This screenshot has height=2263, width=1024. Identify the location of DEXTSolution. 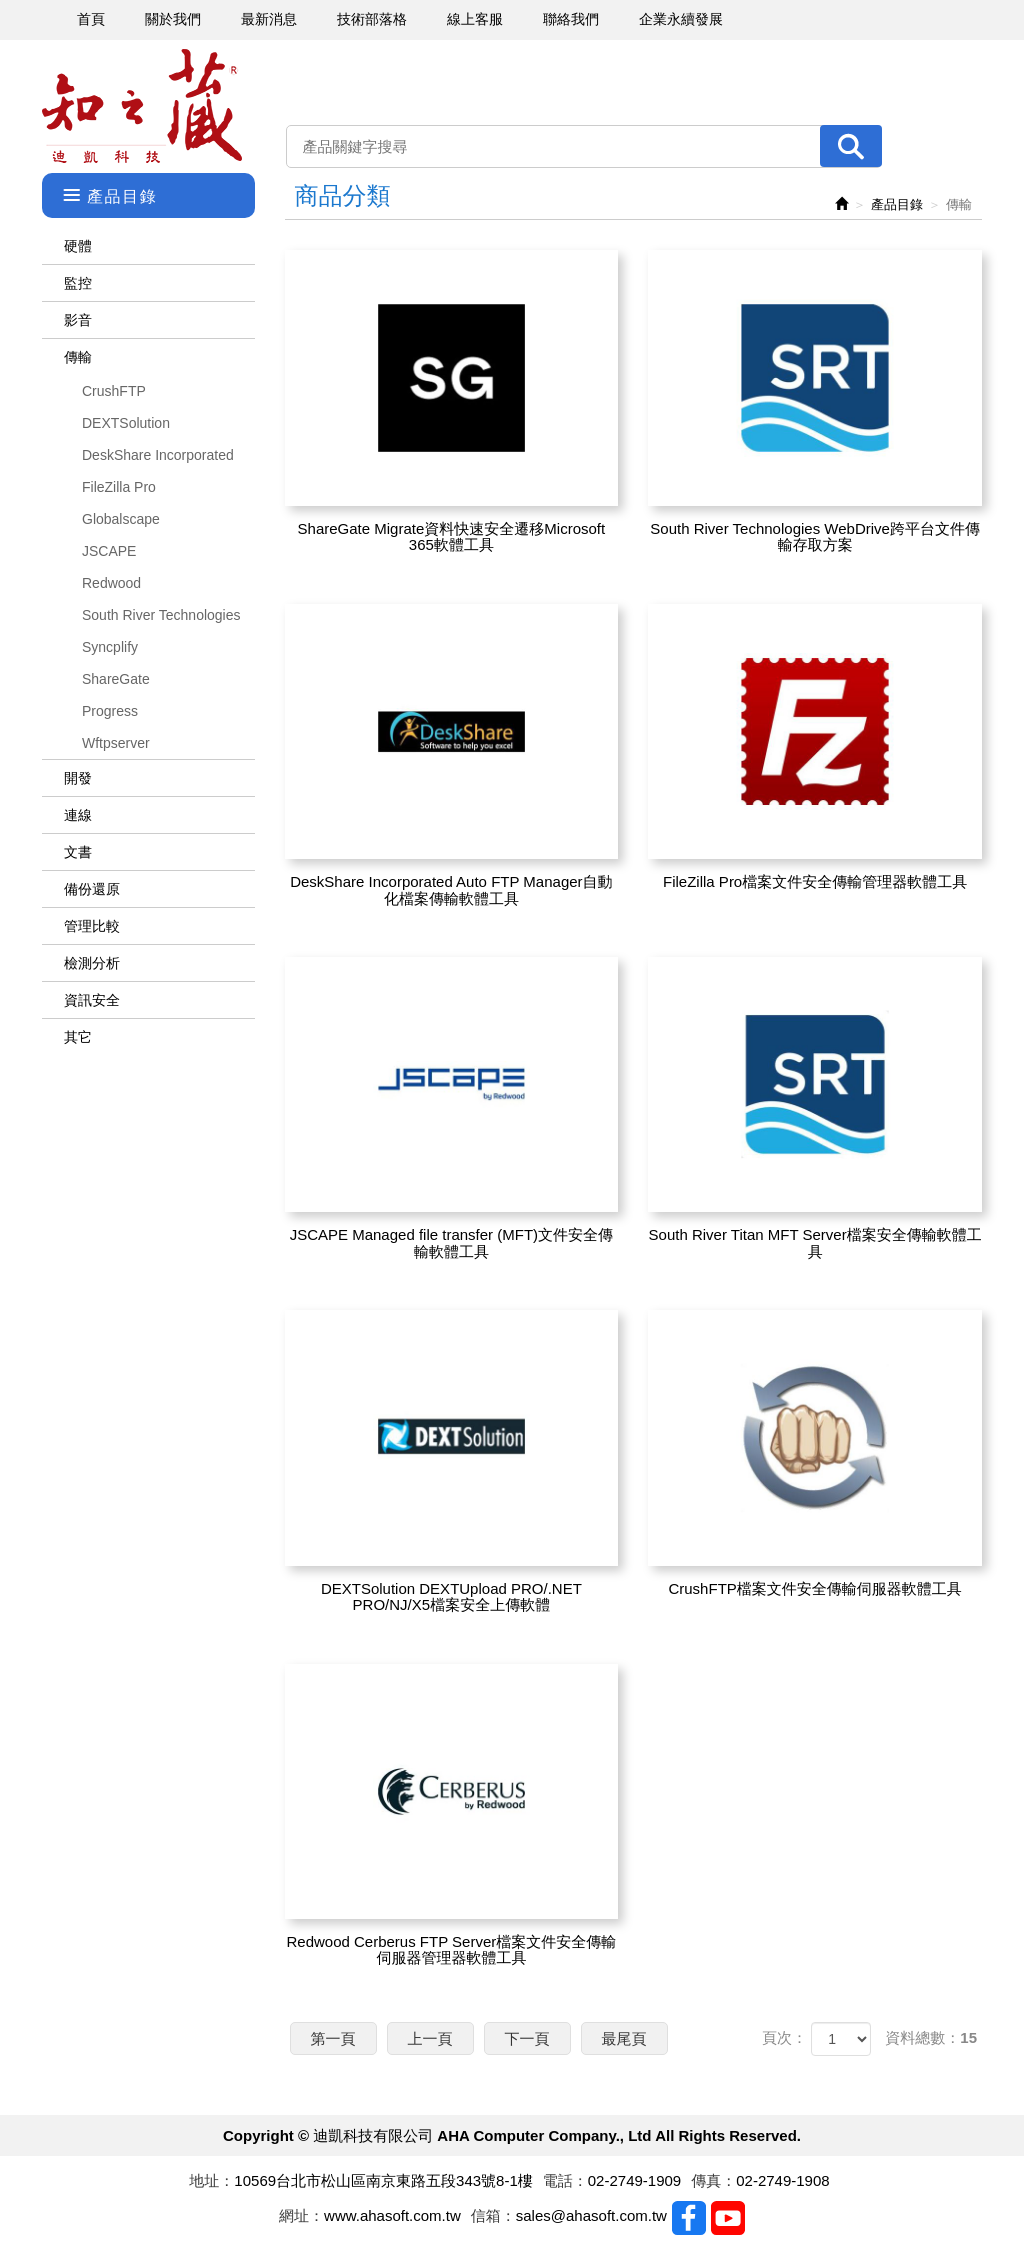
(126, 423).